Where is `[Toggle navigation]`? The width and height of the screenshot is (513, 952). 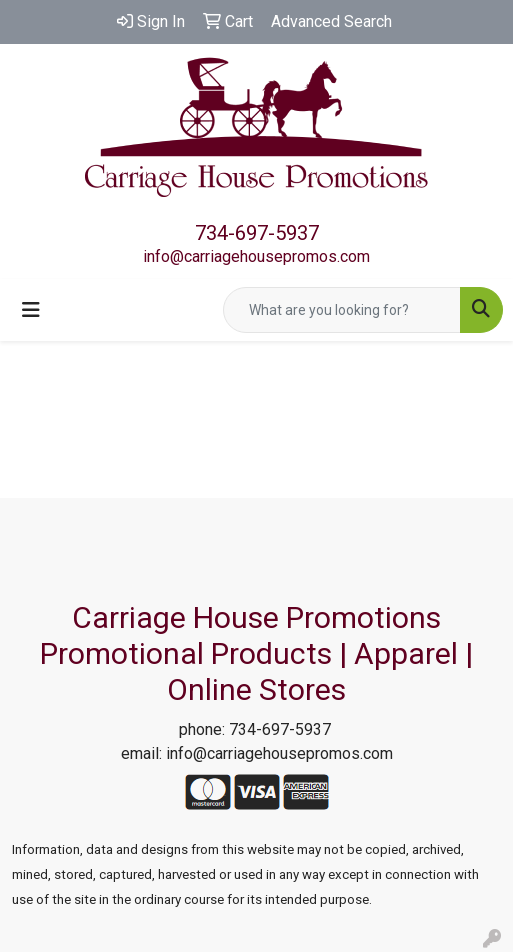 [Toggle navigation] is located at coordinates (31, 310).